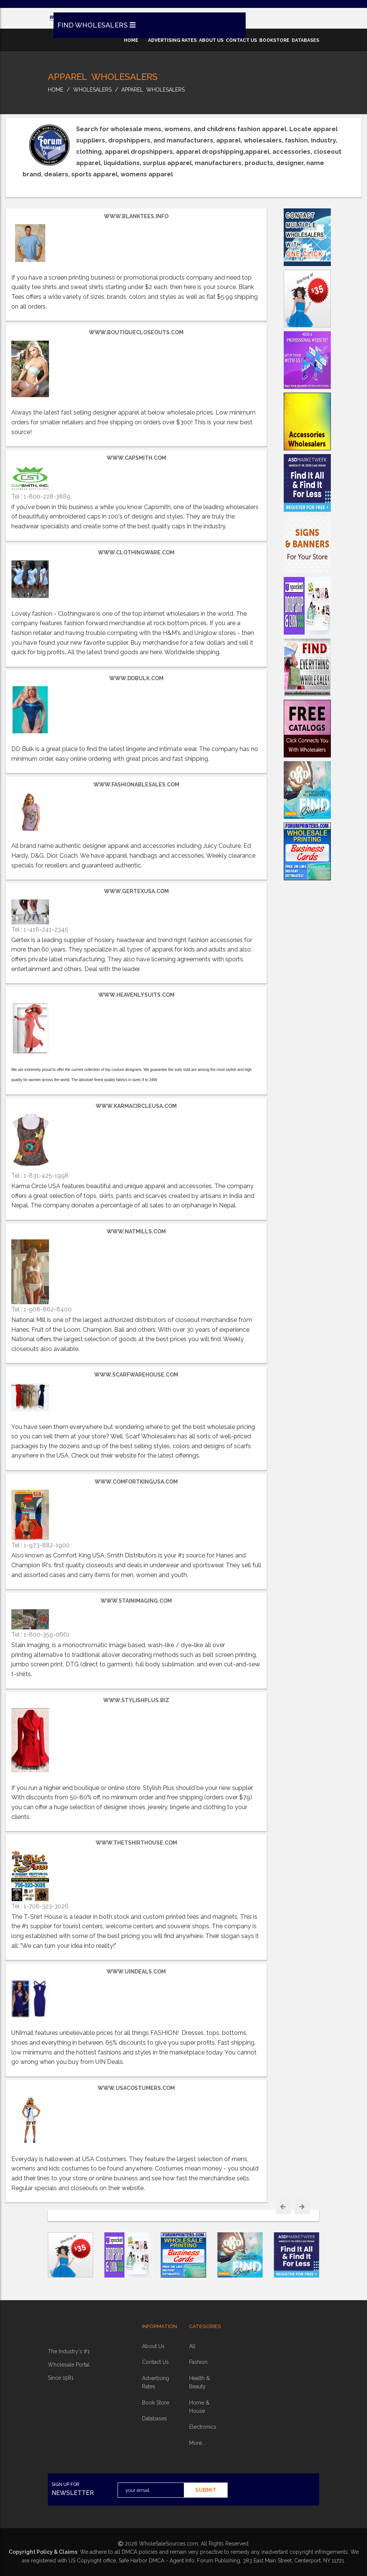 Image resolution: width=367 pixels, height=2576 pixels. Describe the element at coordinates (241, 40) in the screenshot. I see `contact us` at that location.